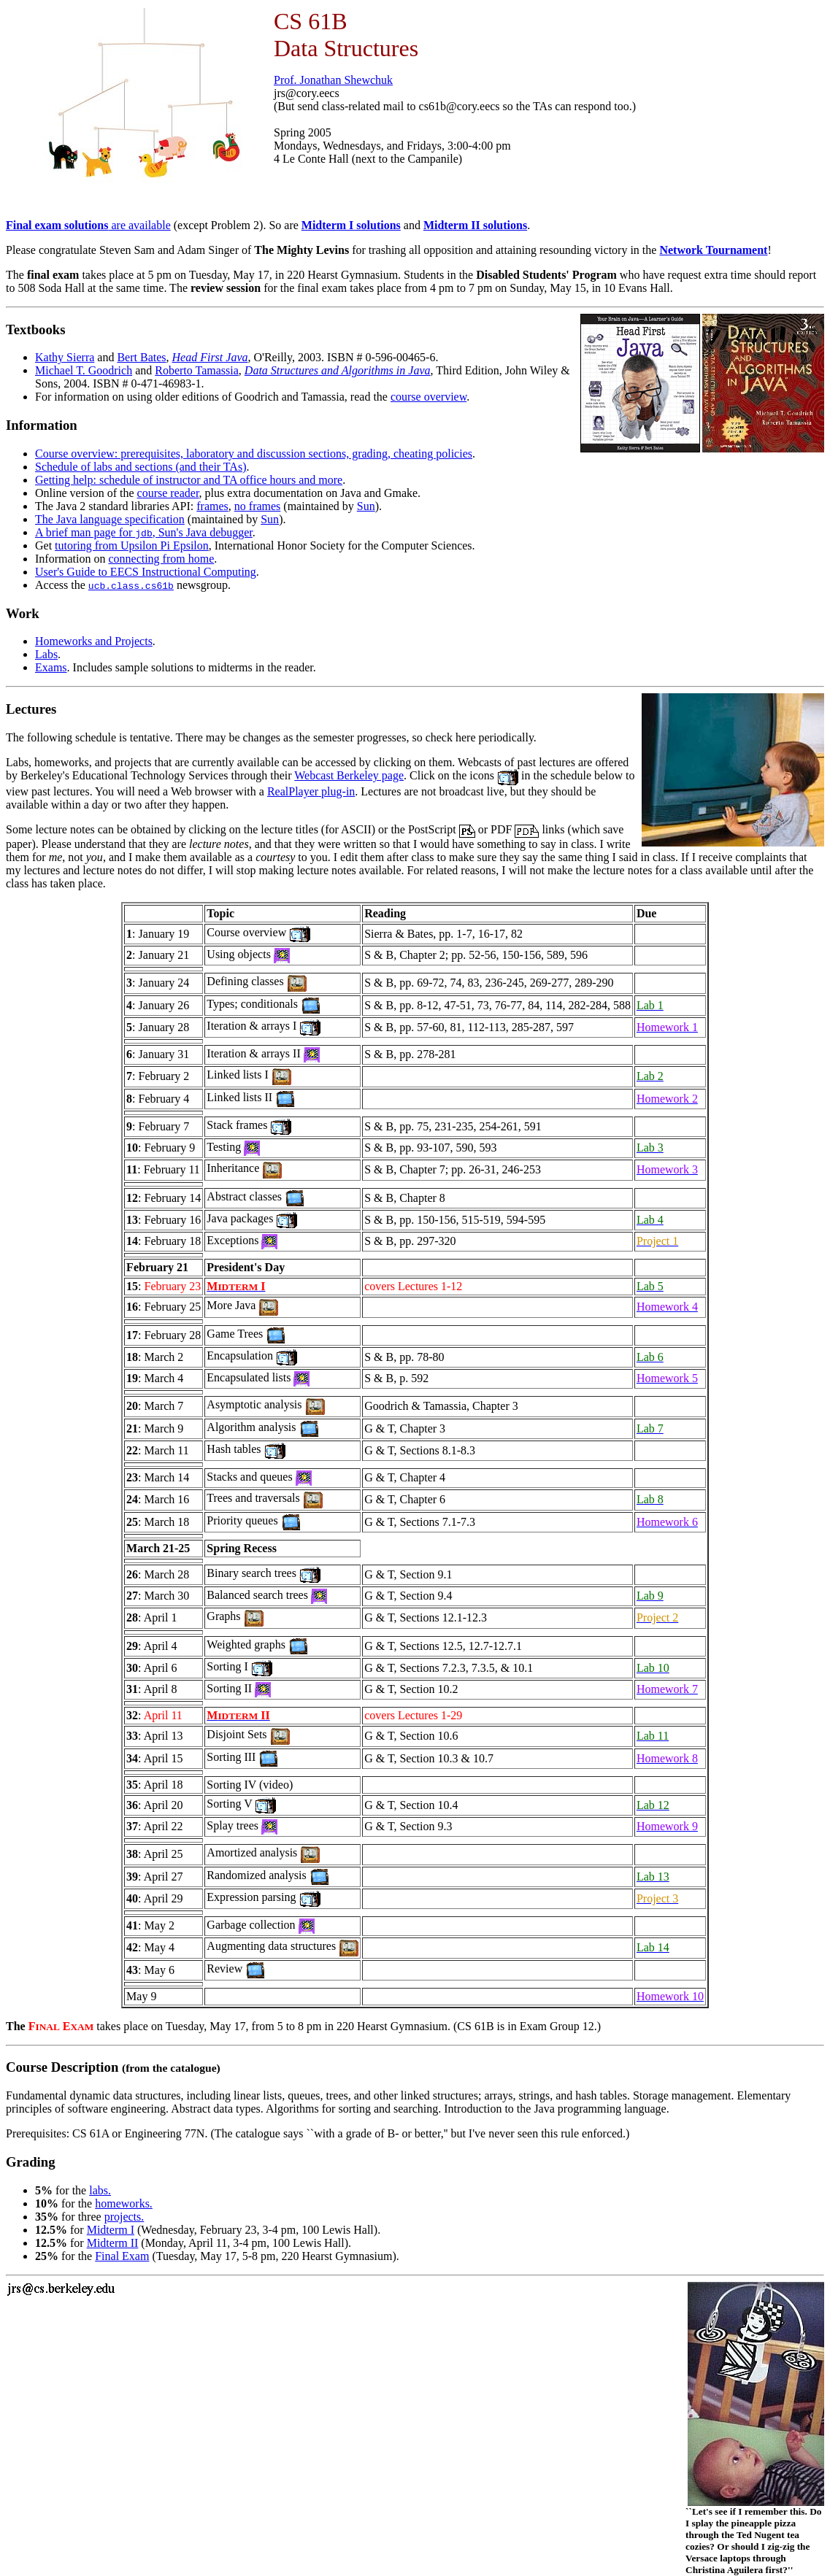 The height and width of the screenshot is (2576, 830). Describe the element at coordinates (145, 572) in the screenshot. I see `User's Guide to EECS Instructional Computing` at that location.